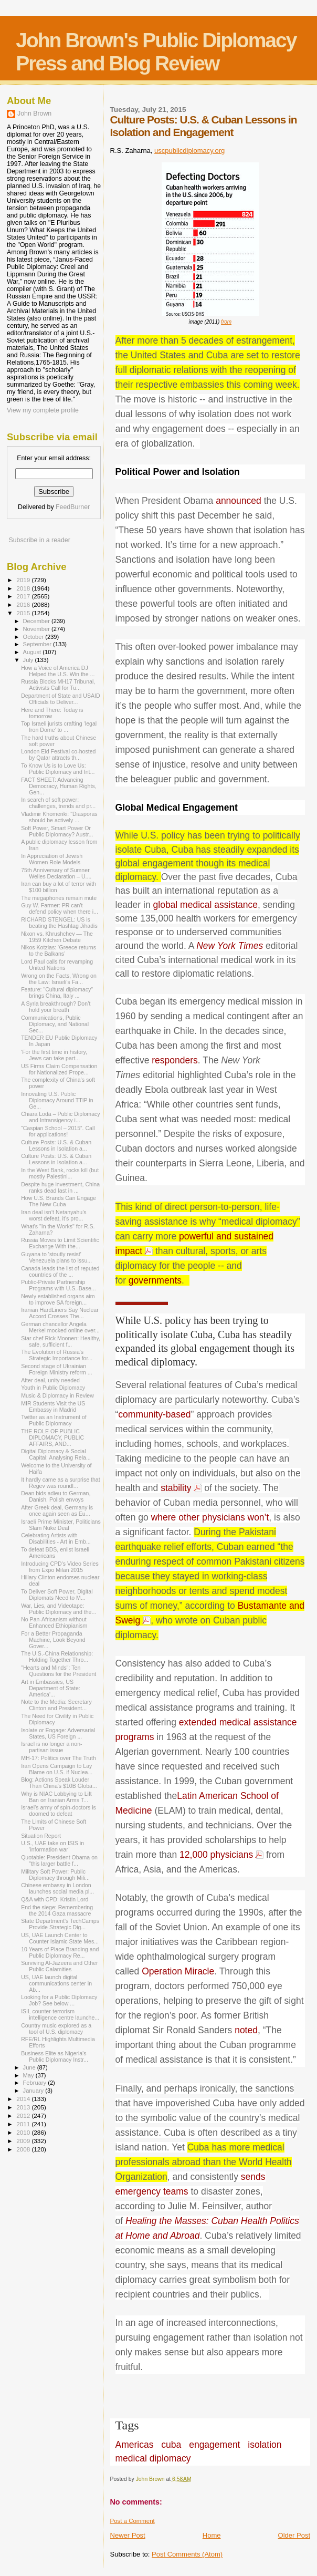 This screenshot has height=2576, width=317. What do you see at coordinates (58, 1201) in the screenshot?
I see `How U.S. Brands Can Engage The New Cuba` at bounding box center [58, 1201].